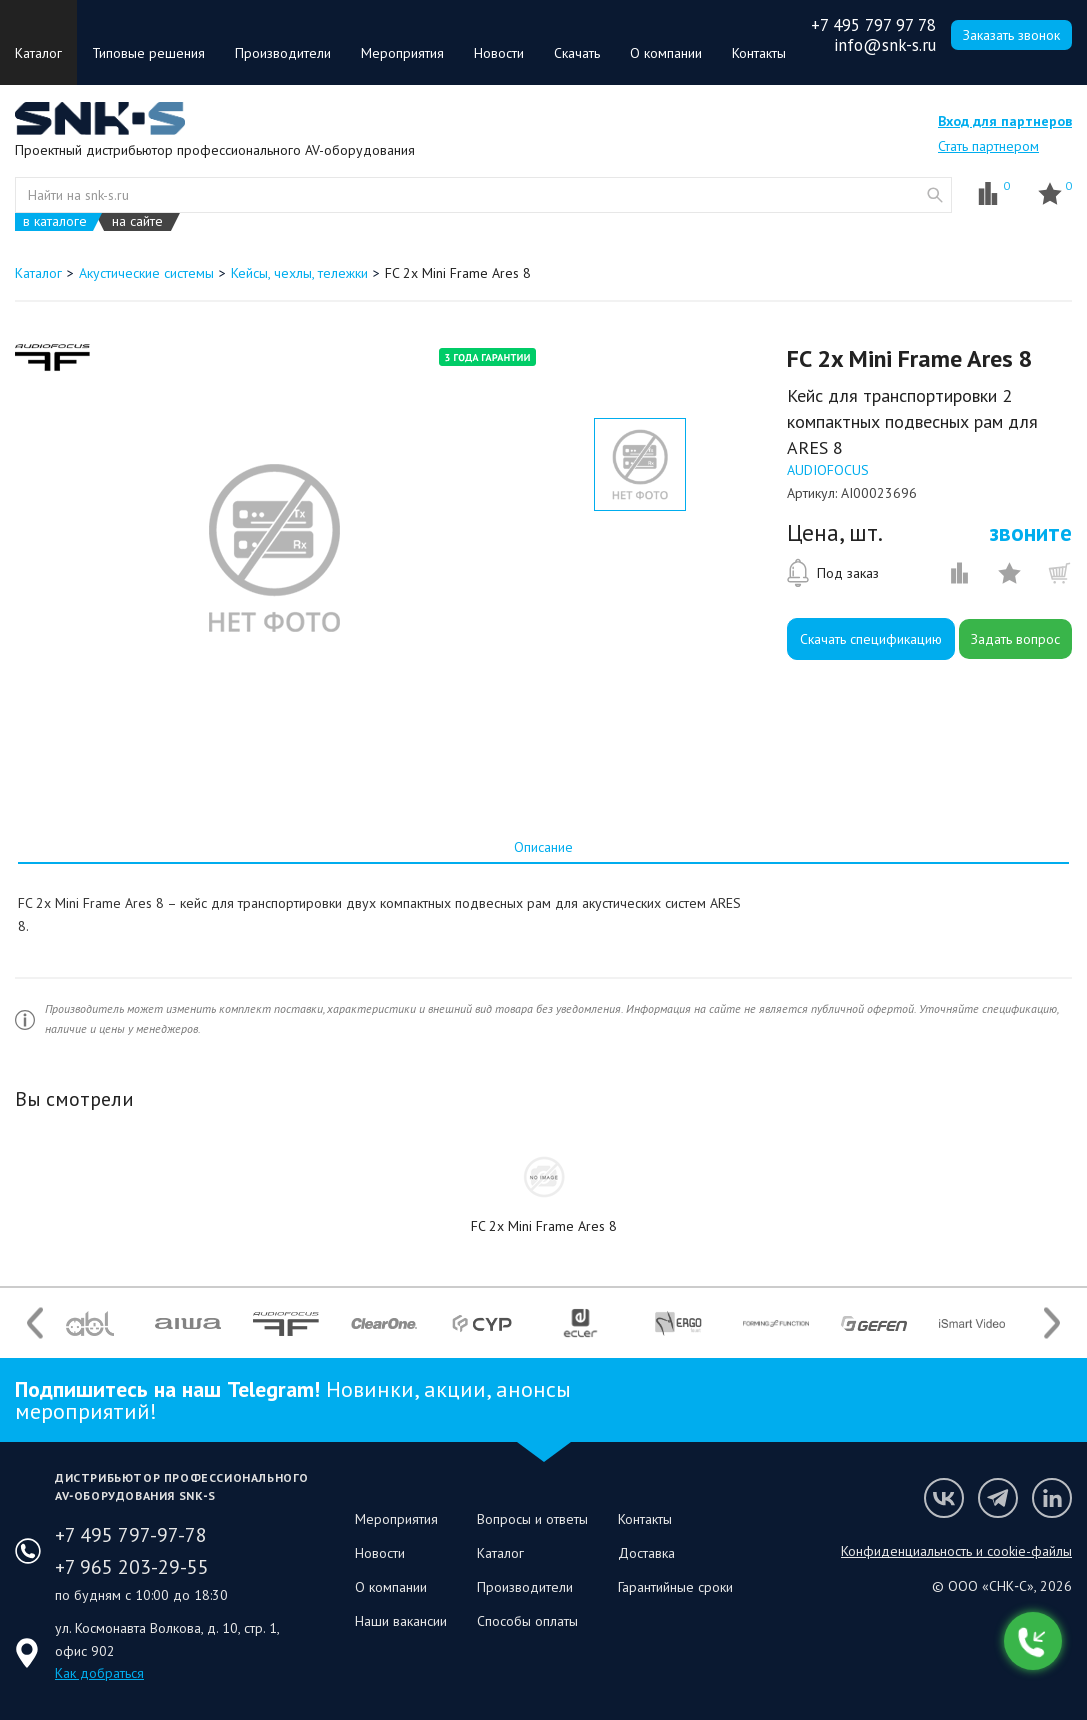  What do you see at coordinates (873, 25) in the screenshot?
I see `+7 495 797 97 78` at bounding box center [873, 25].